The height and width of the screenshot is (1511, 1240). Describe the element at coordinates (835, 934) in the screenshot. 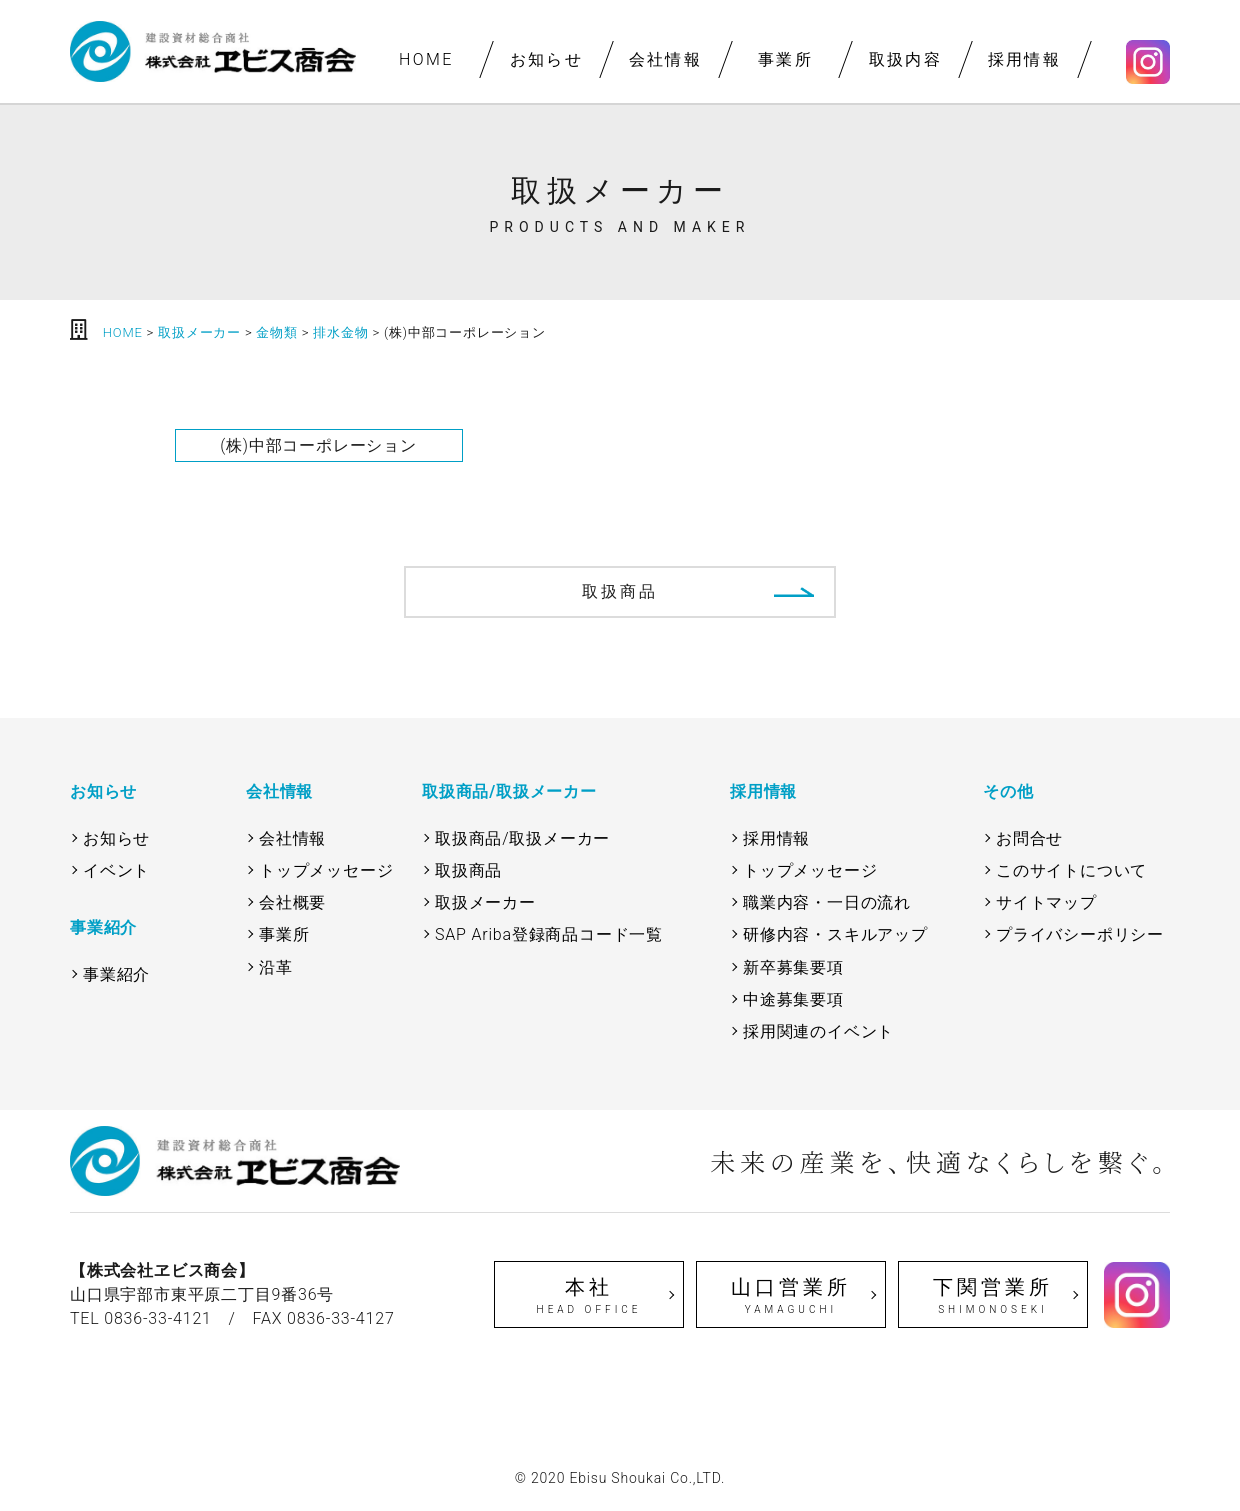

I see `研修内容・スキルアップ` at that location.